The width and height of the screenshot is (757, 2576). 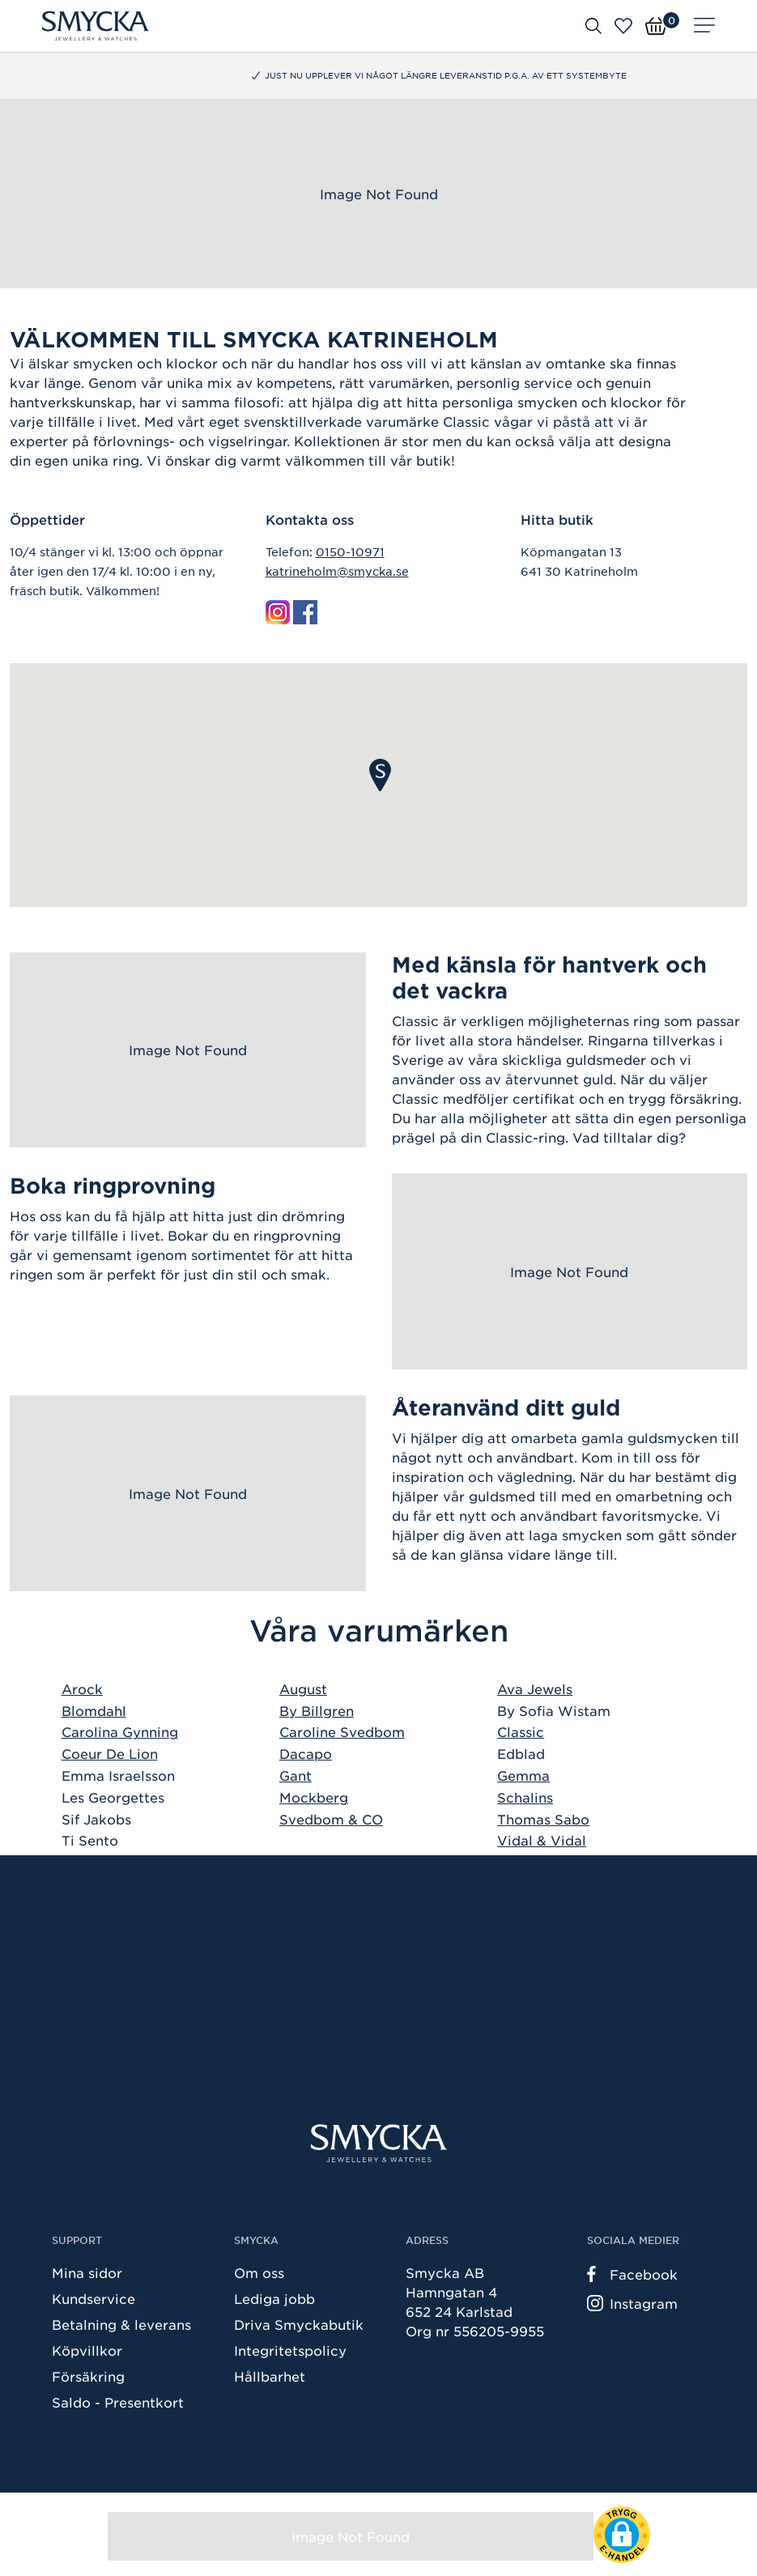 I want to click on Lediga jobb, so click(x=274, y=2298).